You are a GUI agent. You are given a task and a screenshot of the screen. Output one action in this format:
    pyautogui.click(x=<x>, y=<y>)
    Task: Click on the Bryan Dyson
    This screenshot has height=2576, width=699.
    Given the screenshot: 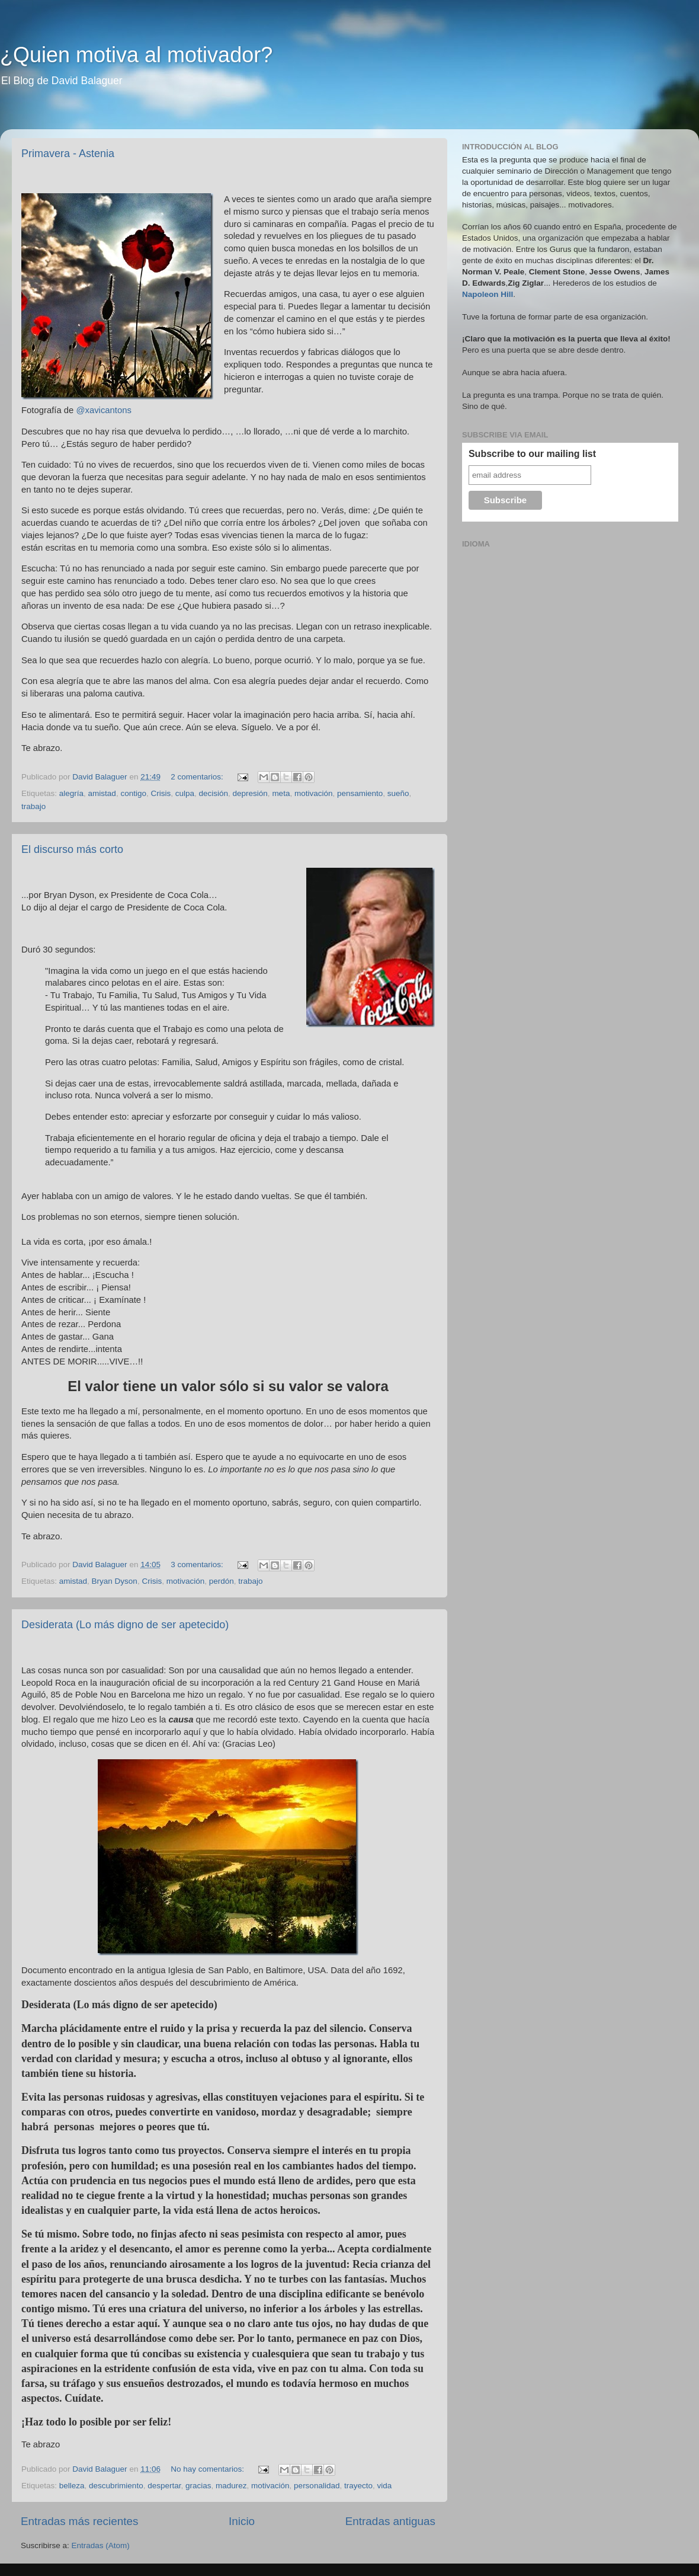 What is the action you would take?
    pyautogui.click(x=114, y=1581)
    